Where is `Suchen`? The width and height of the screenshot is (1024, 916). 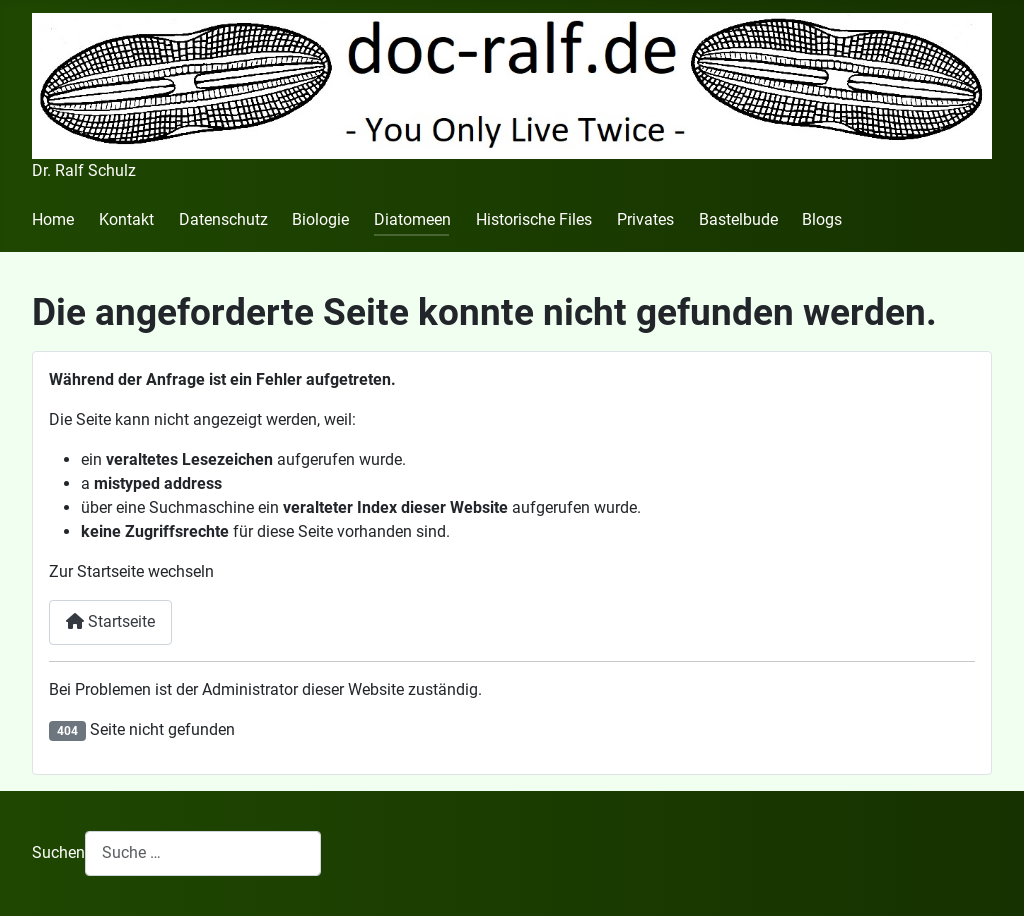
Suchen is located at coordinates (58, 852).